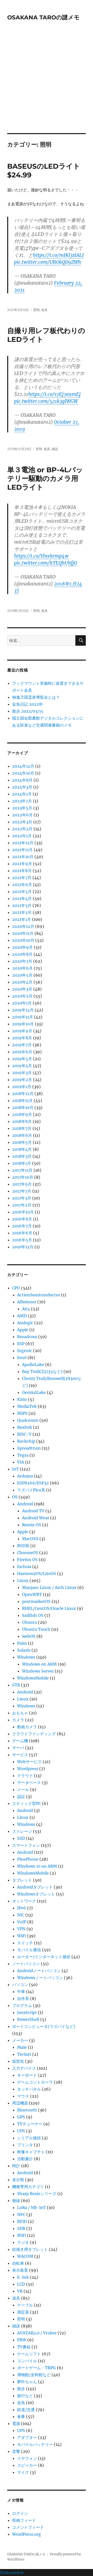  I want to click on 2020年5月, so click(22, 975).